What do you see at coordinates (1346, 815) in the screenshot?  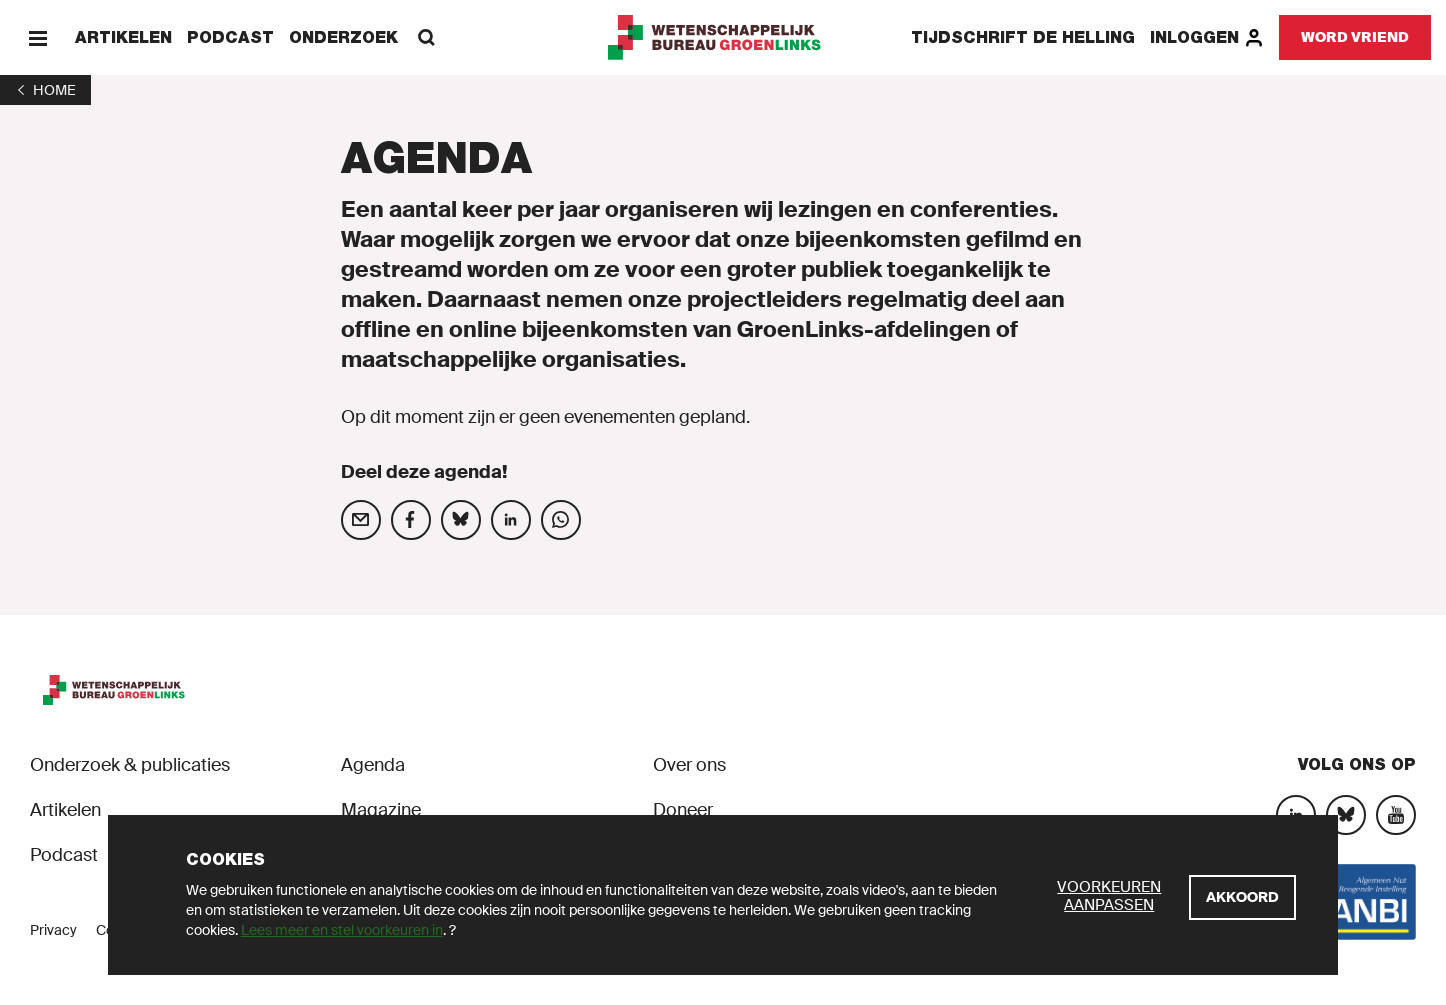 I see `[Bluesky]` at bounding box center [1346, 815].